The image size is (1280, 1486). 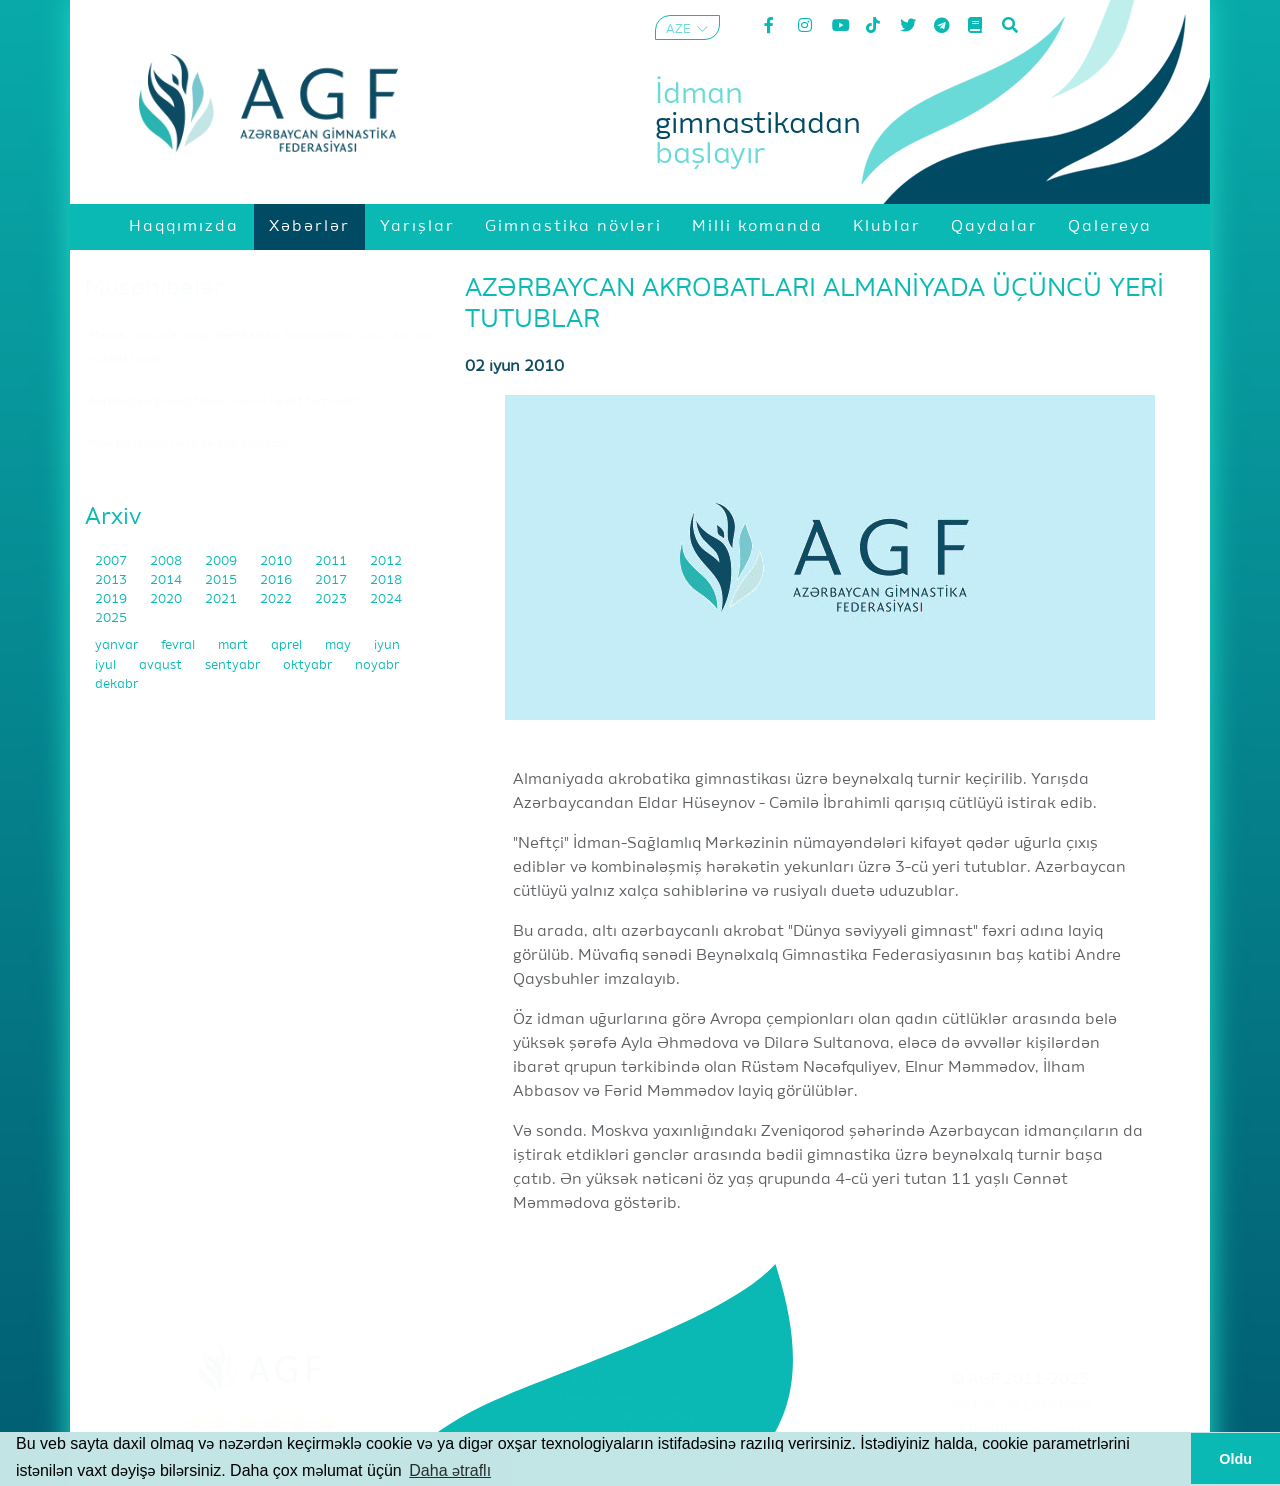 I want to click on iyun, so click(x=387, y=645).